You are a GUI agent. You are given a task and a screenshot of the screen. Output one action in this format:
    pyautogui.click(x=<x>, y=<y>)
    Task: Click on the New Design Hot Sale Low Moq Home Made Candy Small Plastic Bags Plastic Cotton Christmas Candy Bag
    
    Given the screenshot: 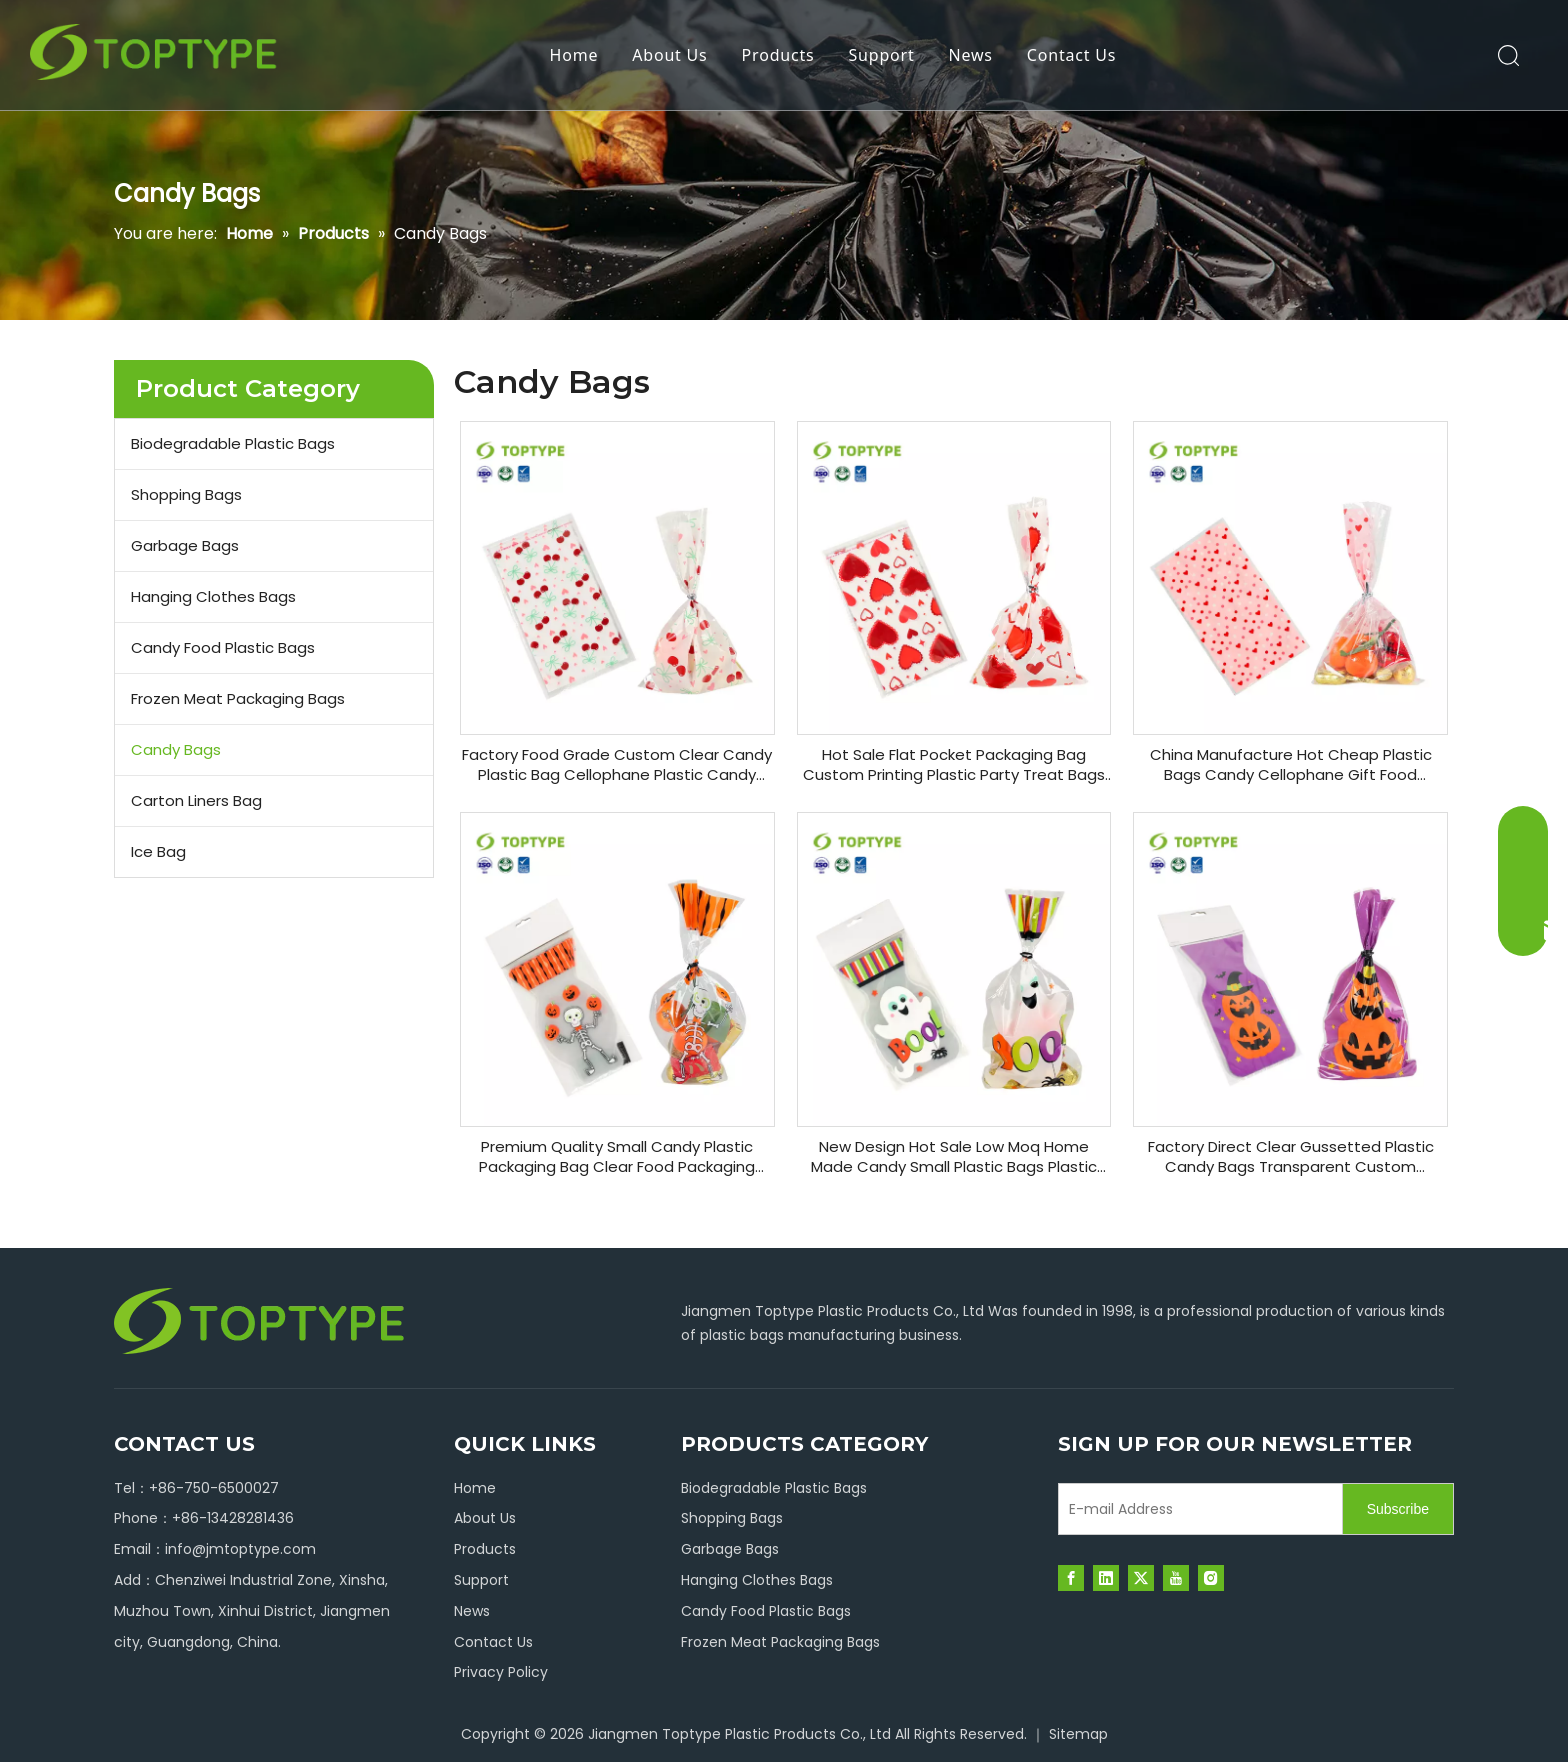 What is the action you would take?
    pyautogui.click(x=954, y=1157)
    